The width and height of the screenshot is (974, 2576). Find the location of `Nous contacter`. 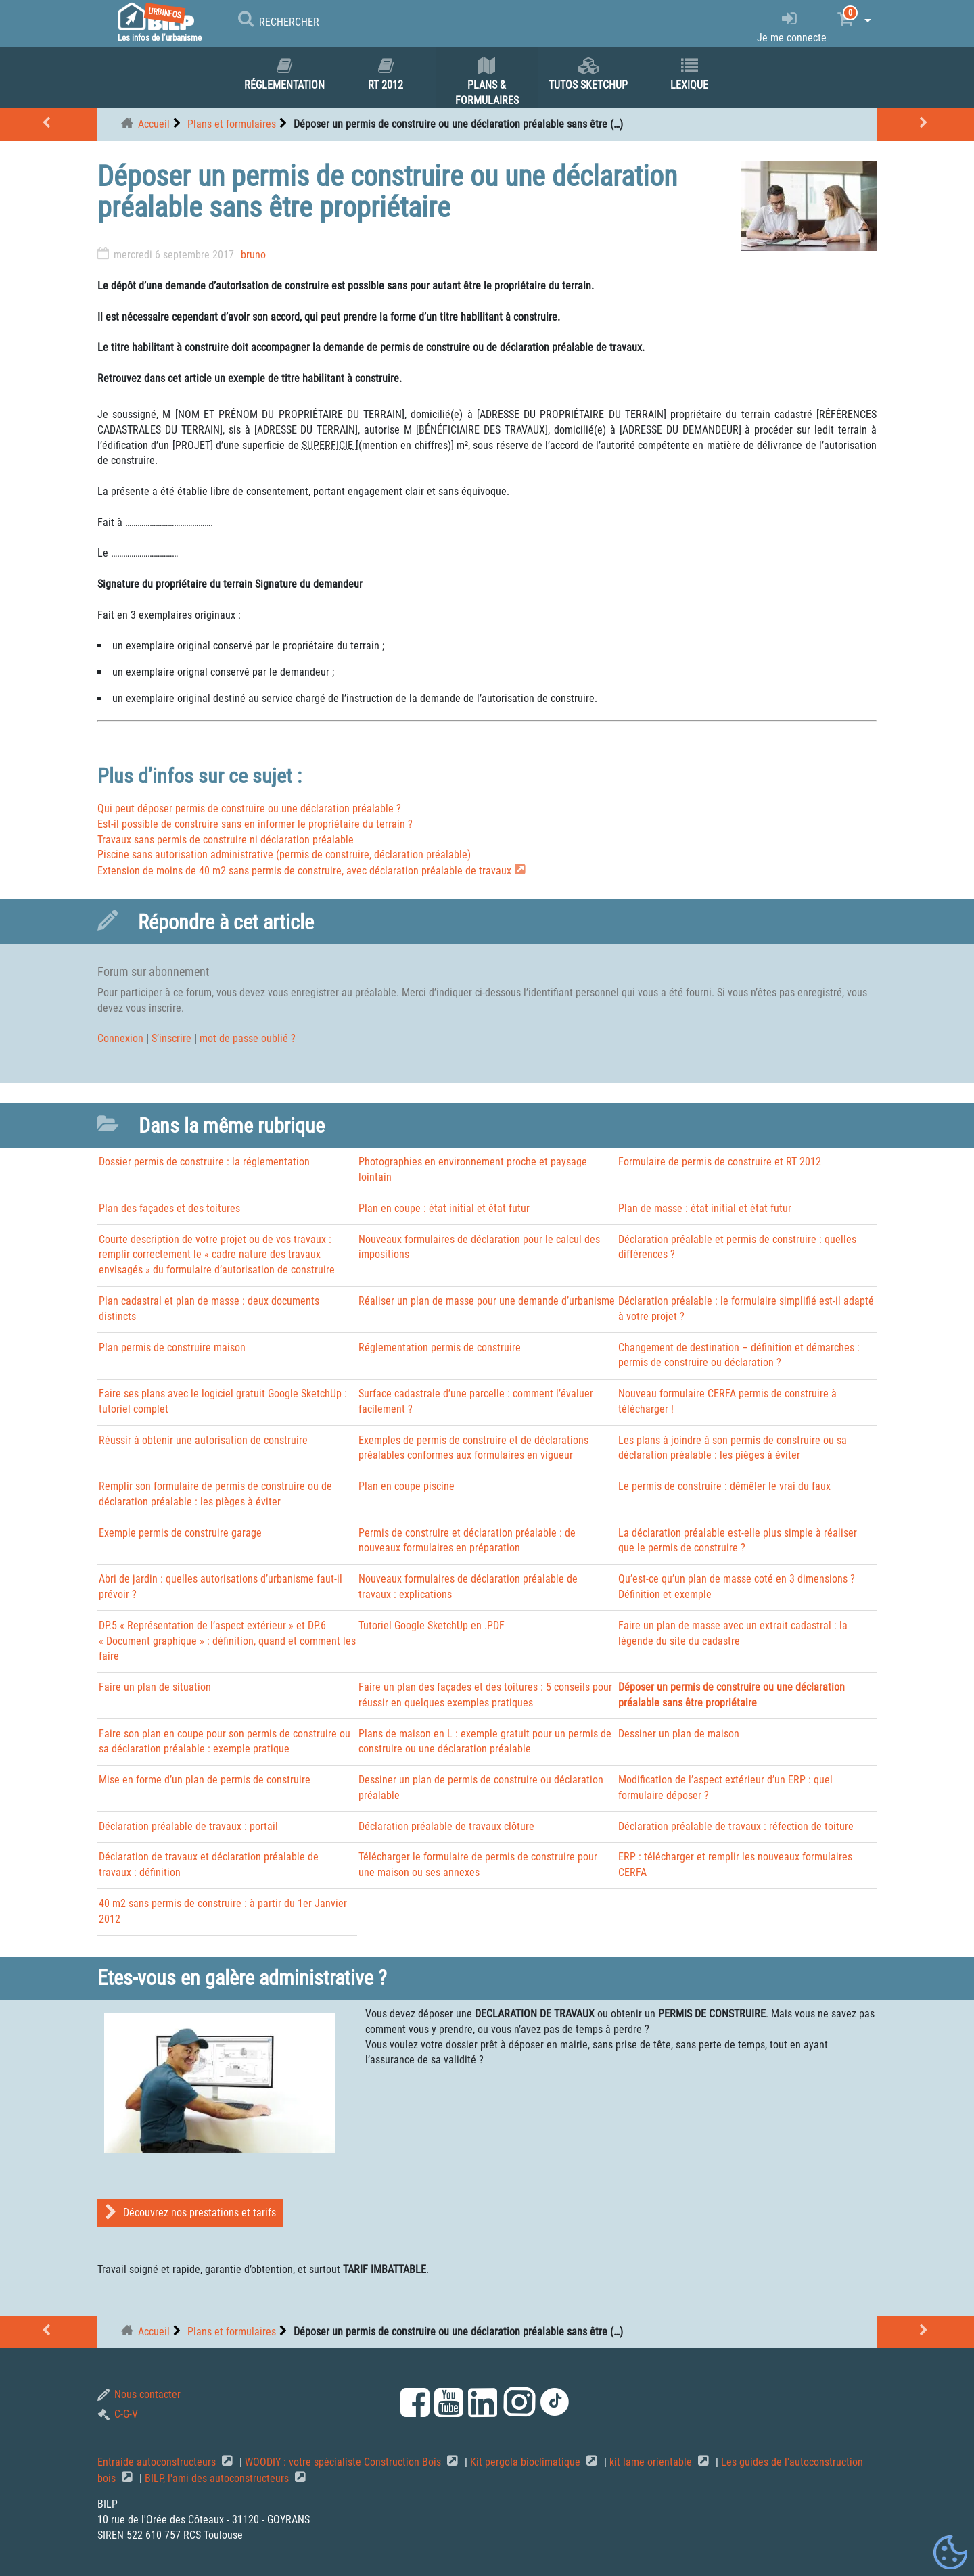

Nous contacter is located at coordinates (139, 2394).